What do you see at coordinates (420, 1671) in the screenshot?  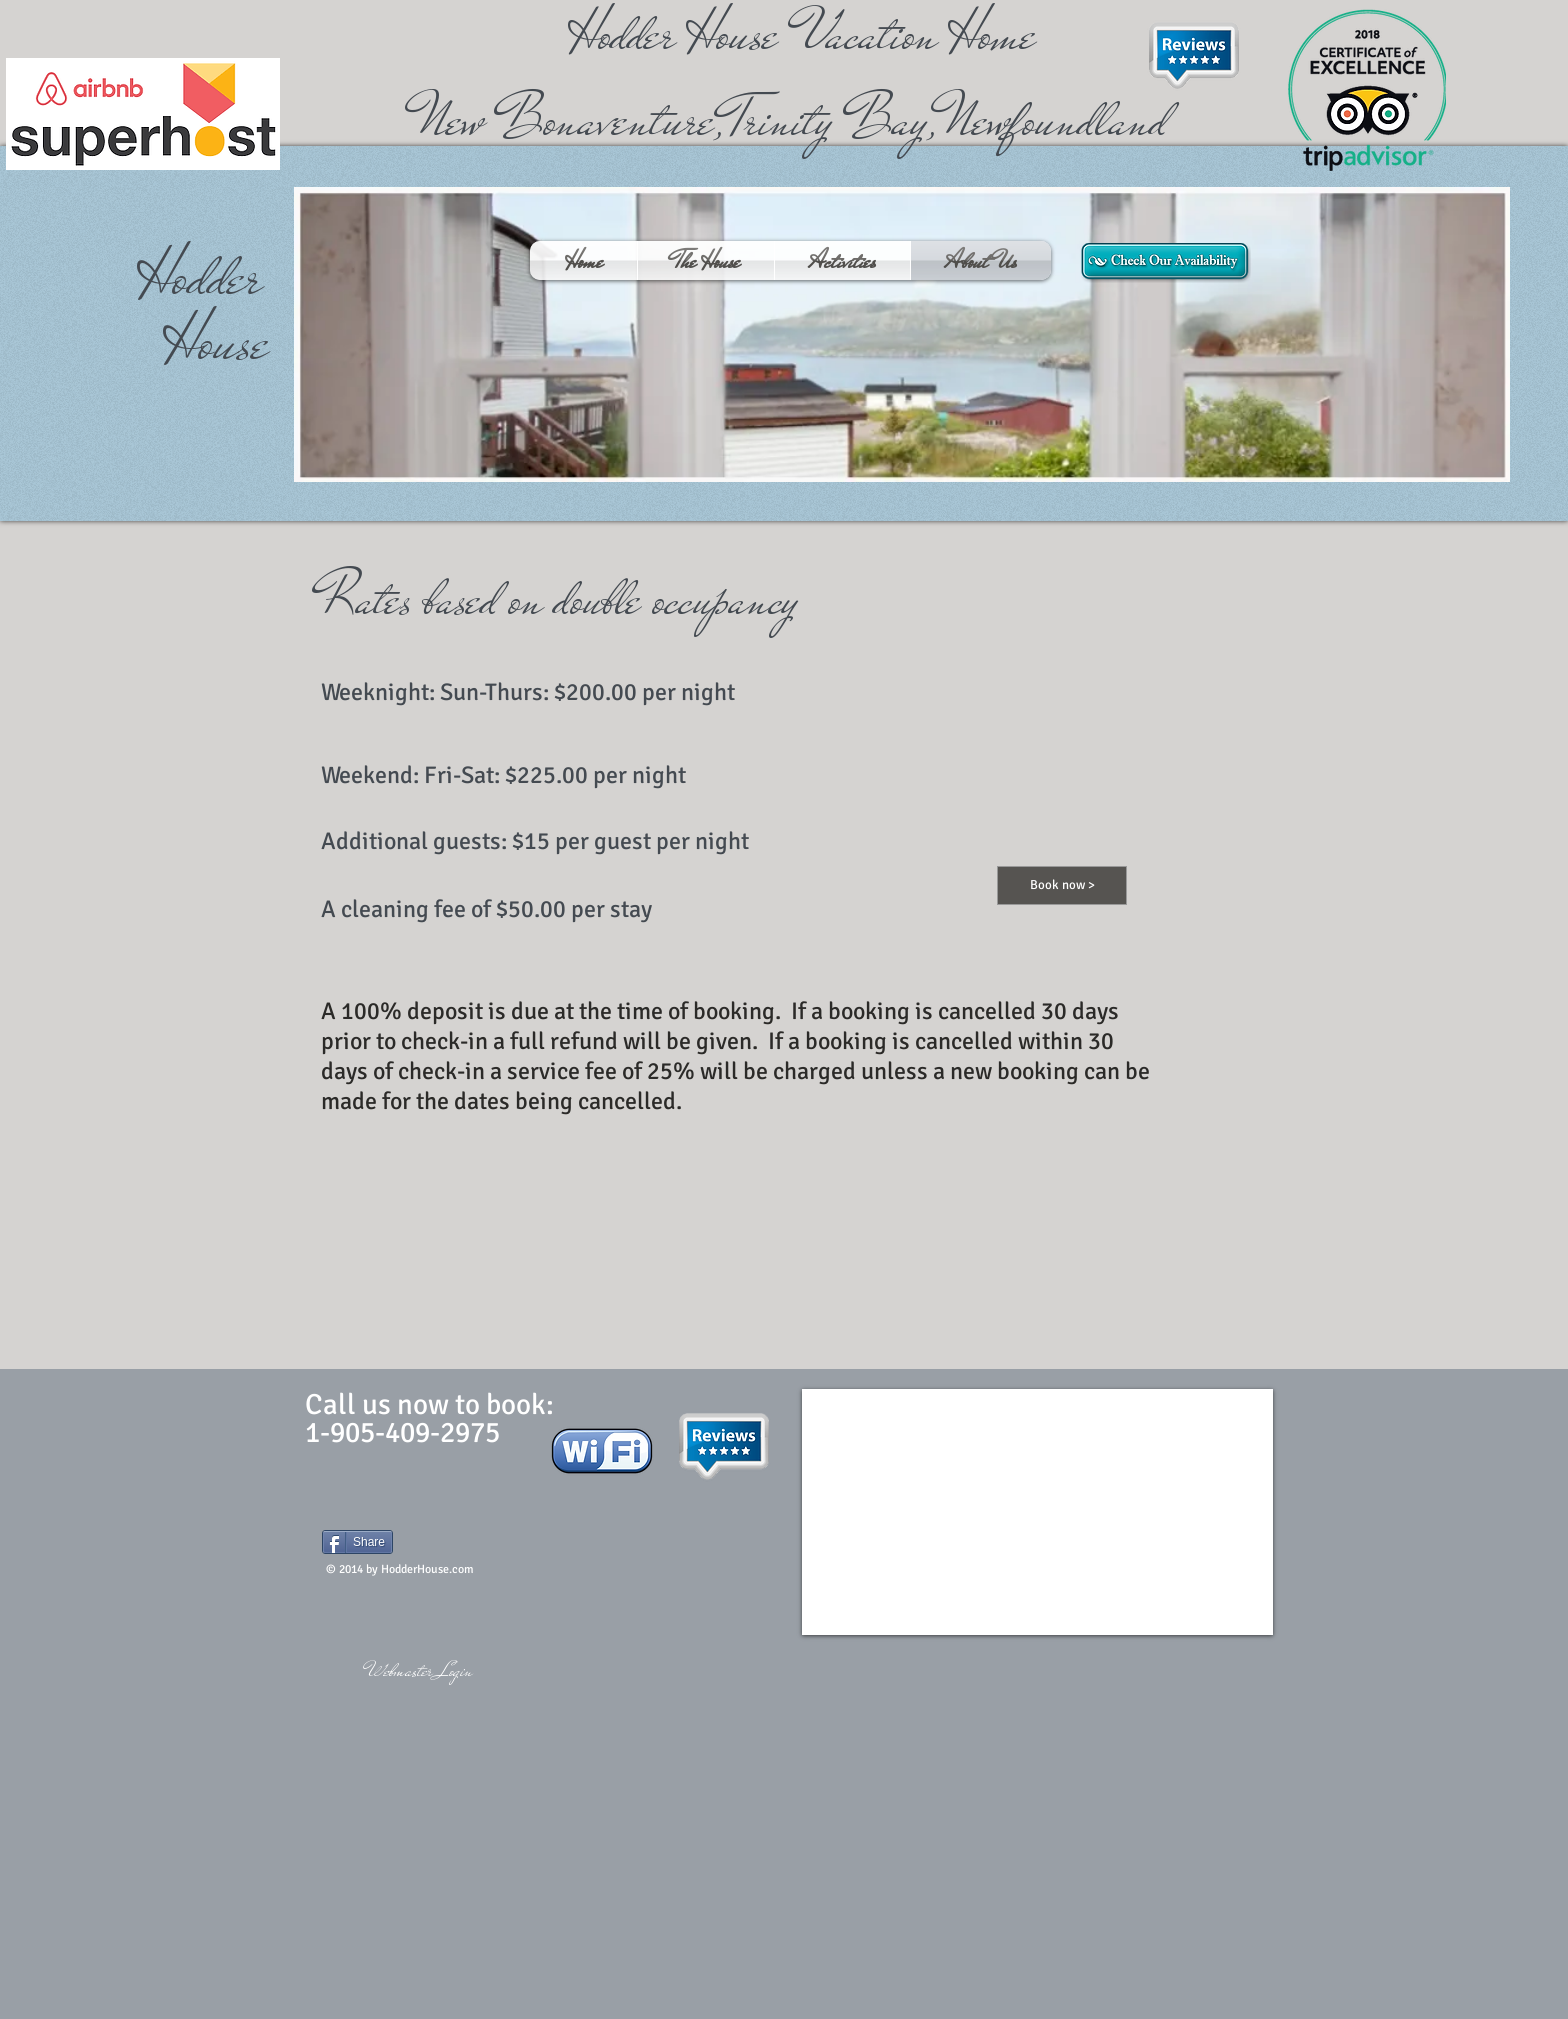 I see `[Webmaster Login]` at bounding box center [420, 1671].